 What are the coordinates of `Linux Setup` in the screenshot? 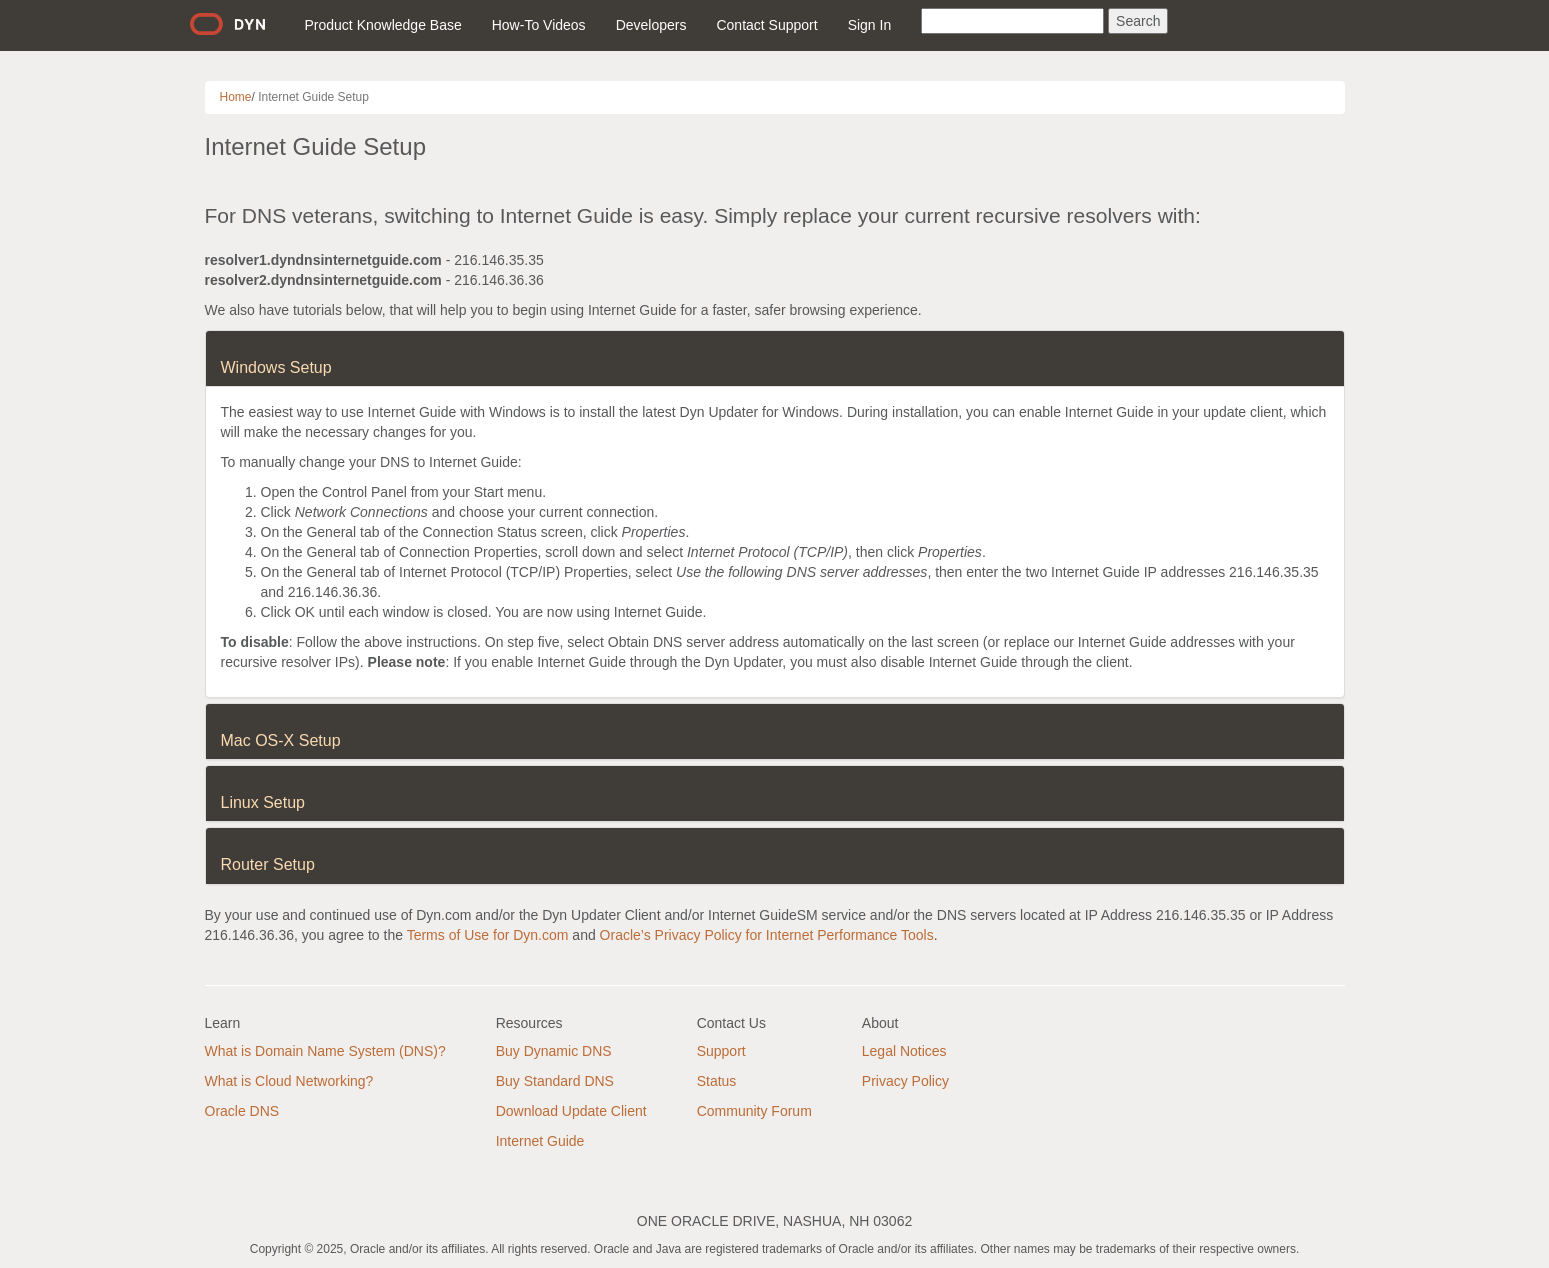 It's located at (263, 802).